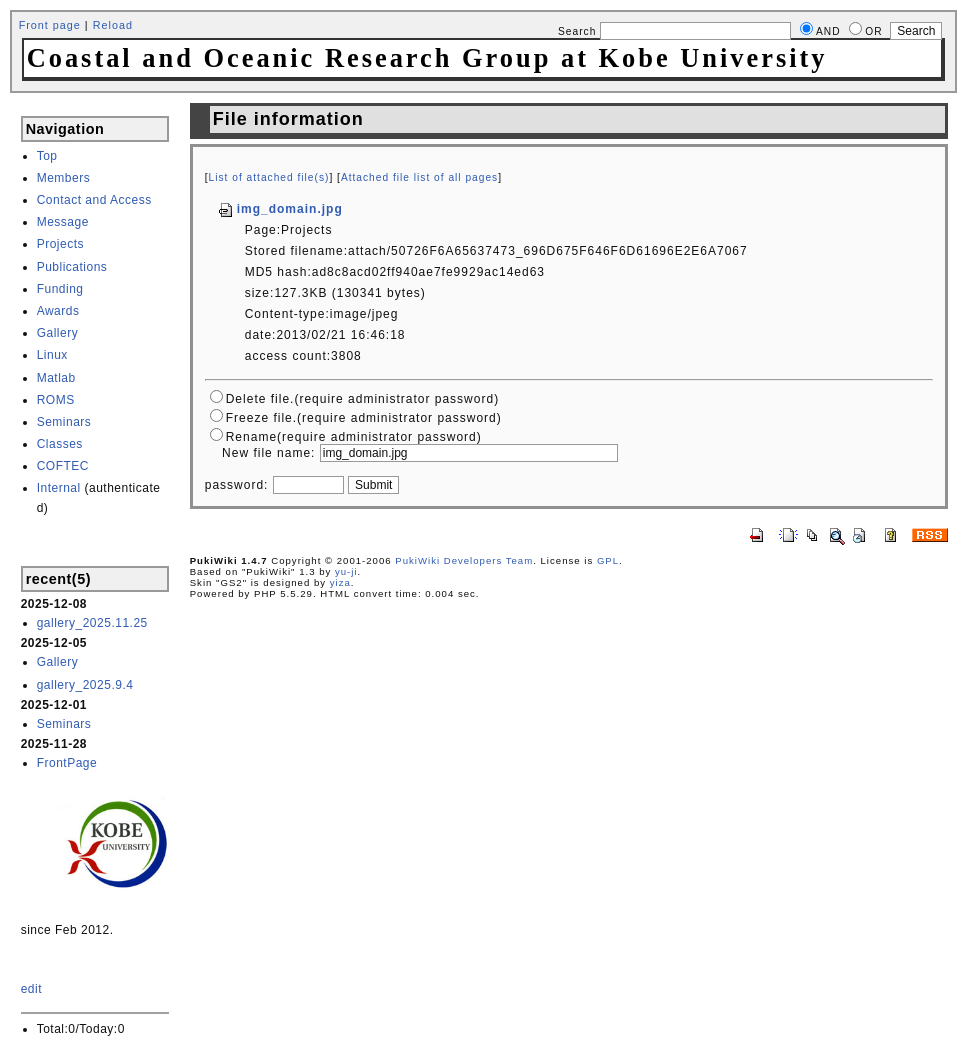 This screenshot has width=967, height=1045. What do you see at coordinates (60, 289) in the screenshot?
I see `Funding` at bounding box center [60, 289].